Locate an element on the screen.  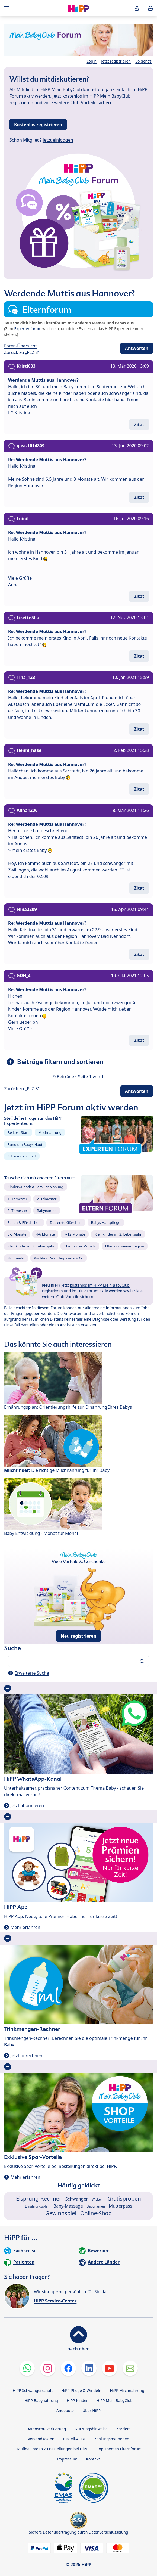
HiPP Babynahrung is located at coordinates (41, 2400).